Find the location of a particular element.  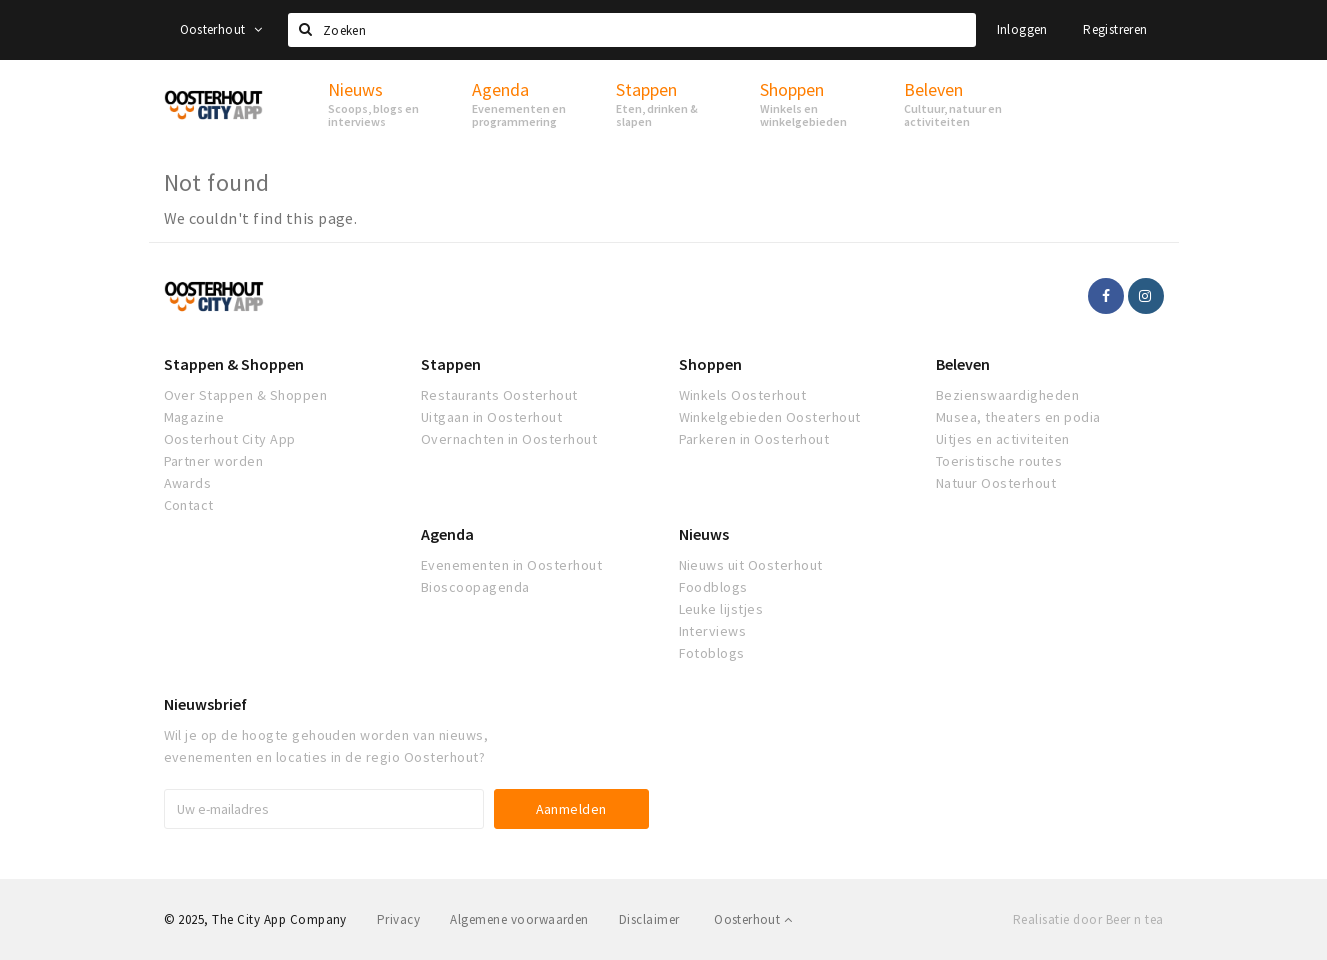

Leuke lijstjes is located at coordinates (721, 609).